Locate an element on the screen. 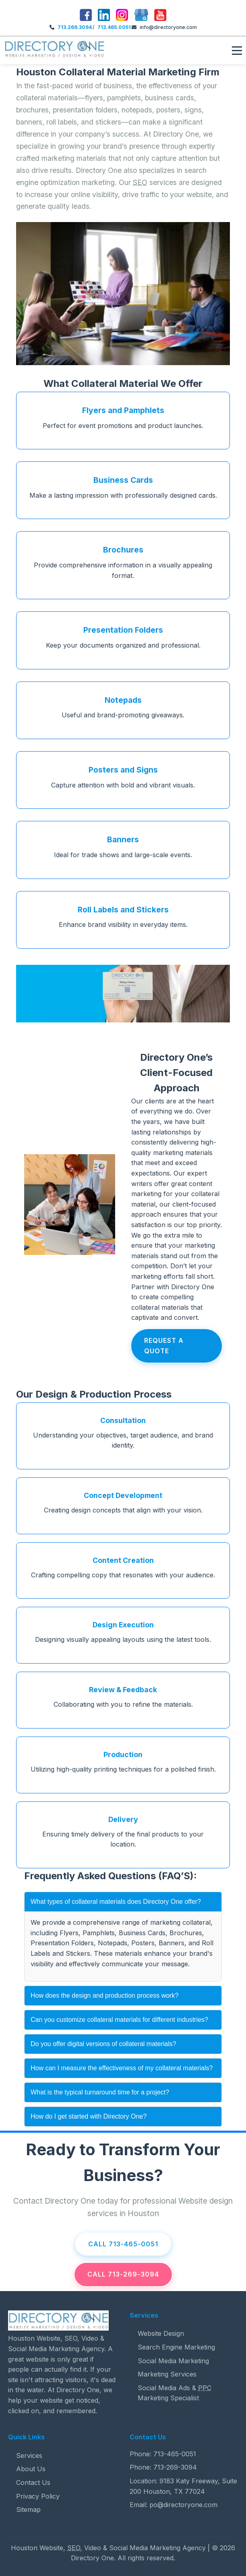 The image size is (246, 2576). About Us is located at coordinates (30, 2469).